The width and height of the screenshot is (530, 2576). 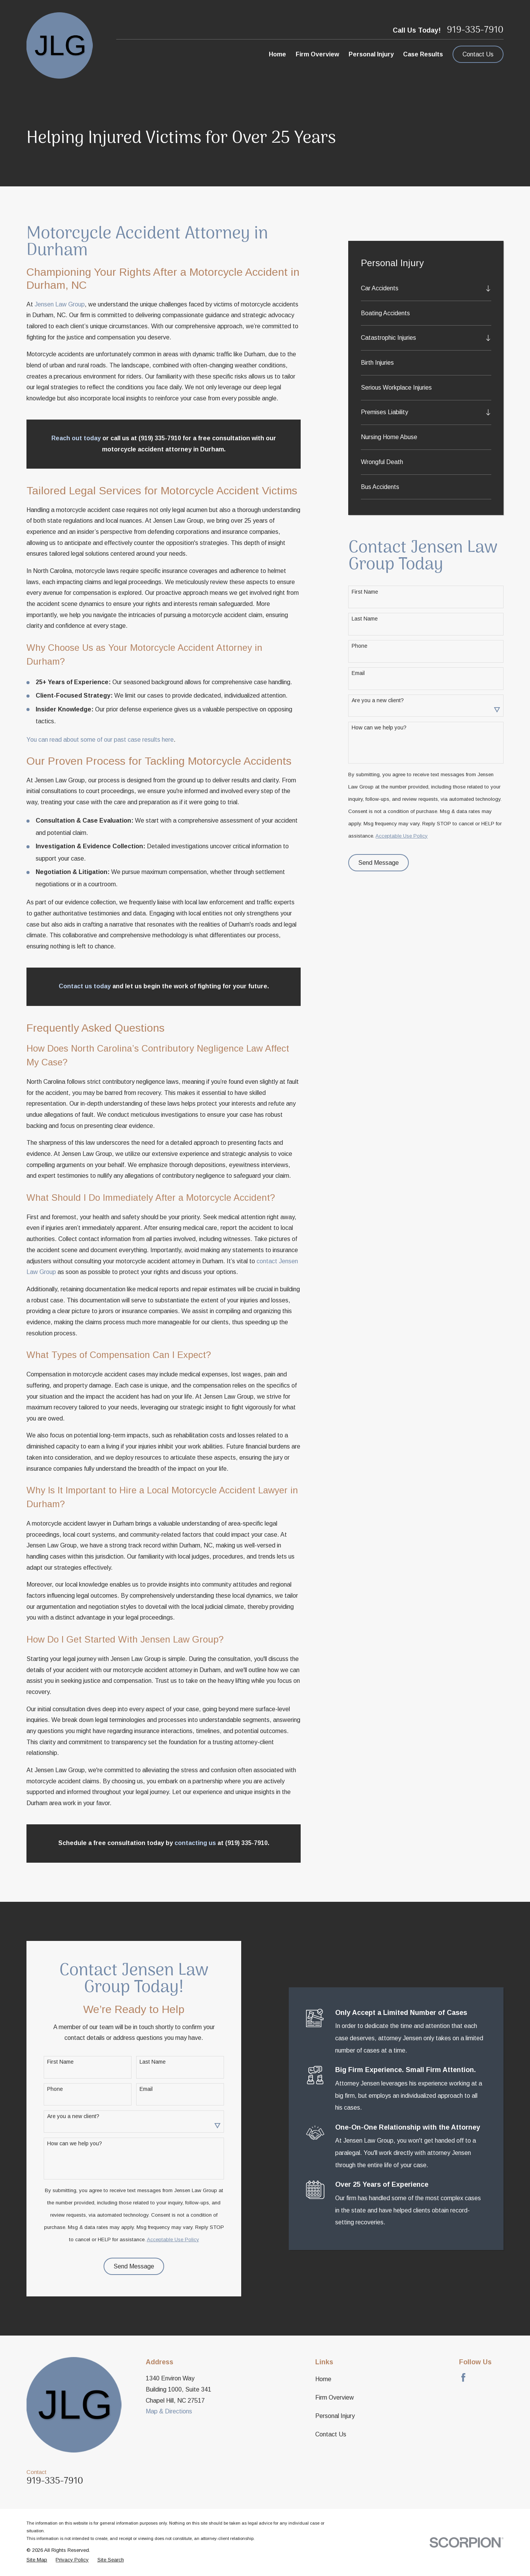 I want to click on You can read about some of our past case results here, so click(x=100, y=739).